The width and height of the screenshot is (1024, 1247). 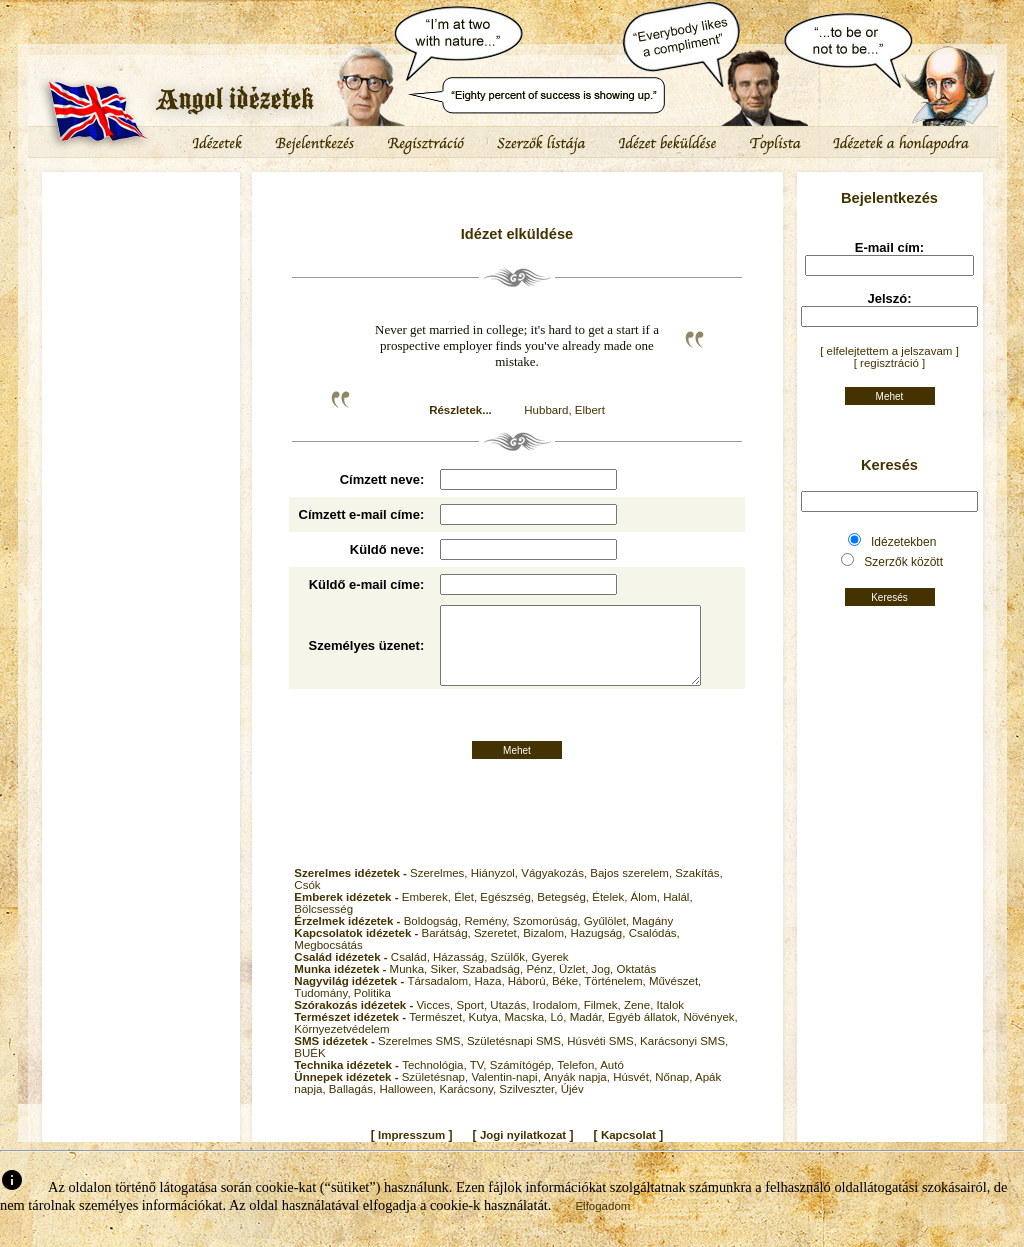 I want to click on Bizalom,, so click(x=546, y=950).